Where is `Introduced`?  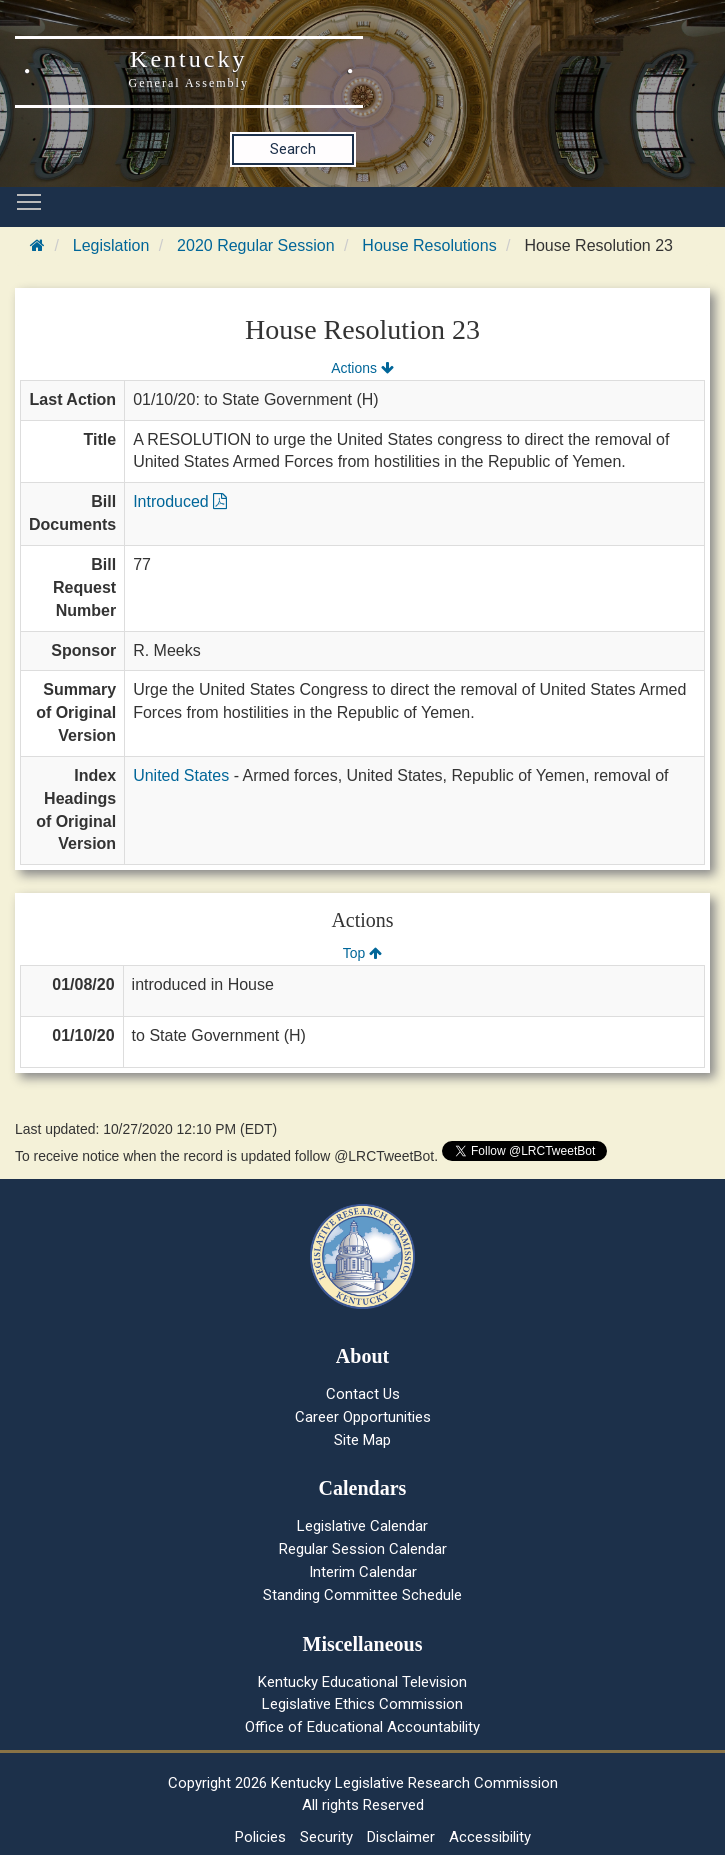 Introduced is located at coordinates (180, 501).